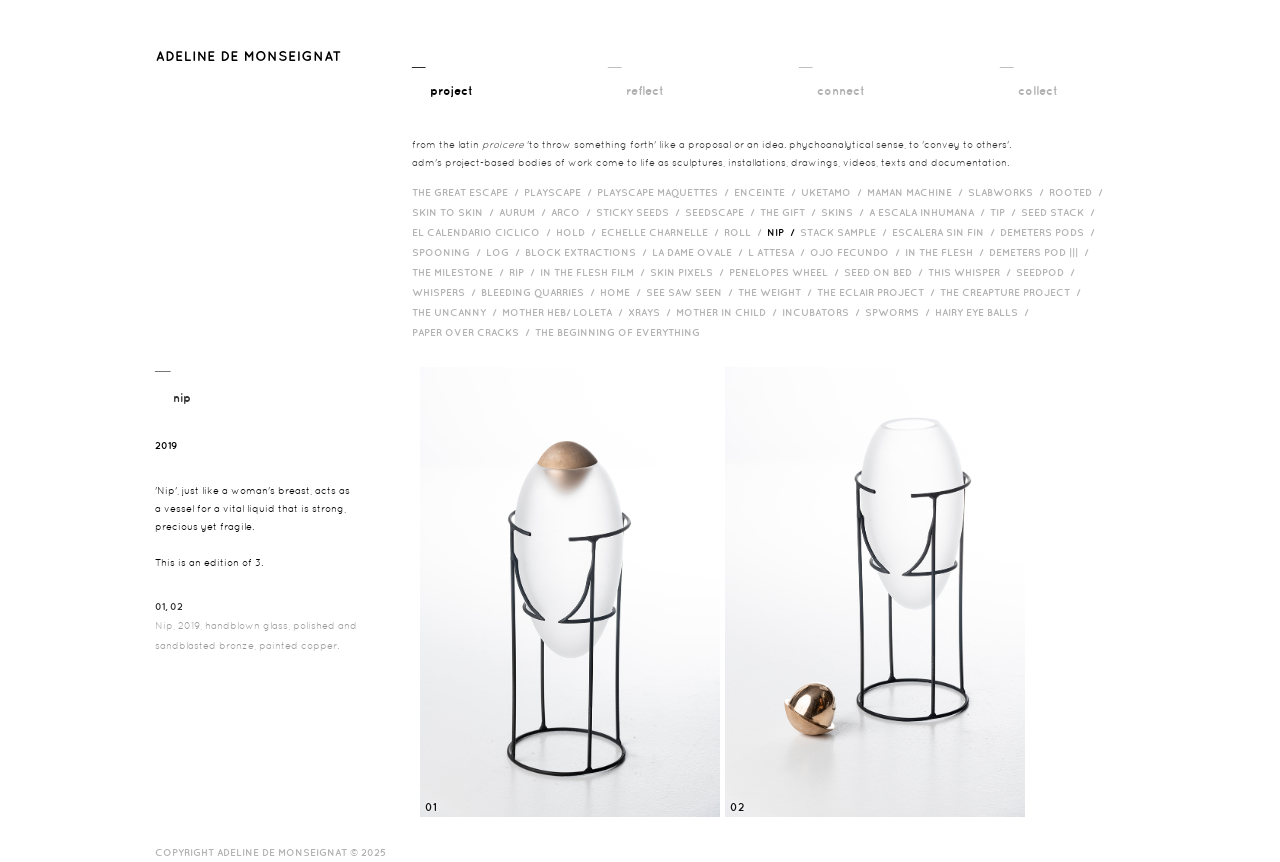 This screenshot has width=1280, height=862. I want to click on Whispers /, so click(446, 292).